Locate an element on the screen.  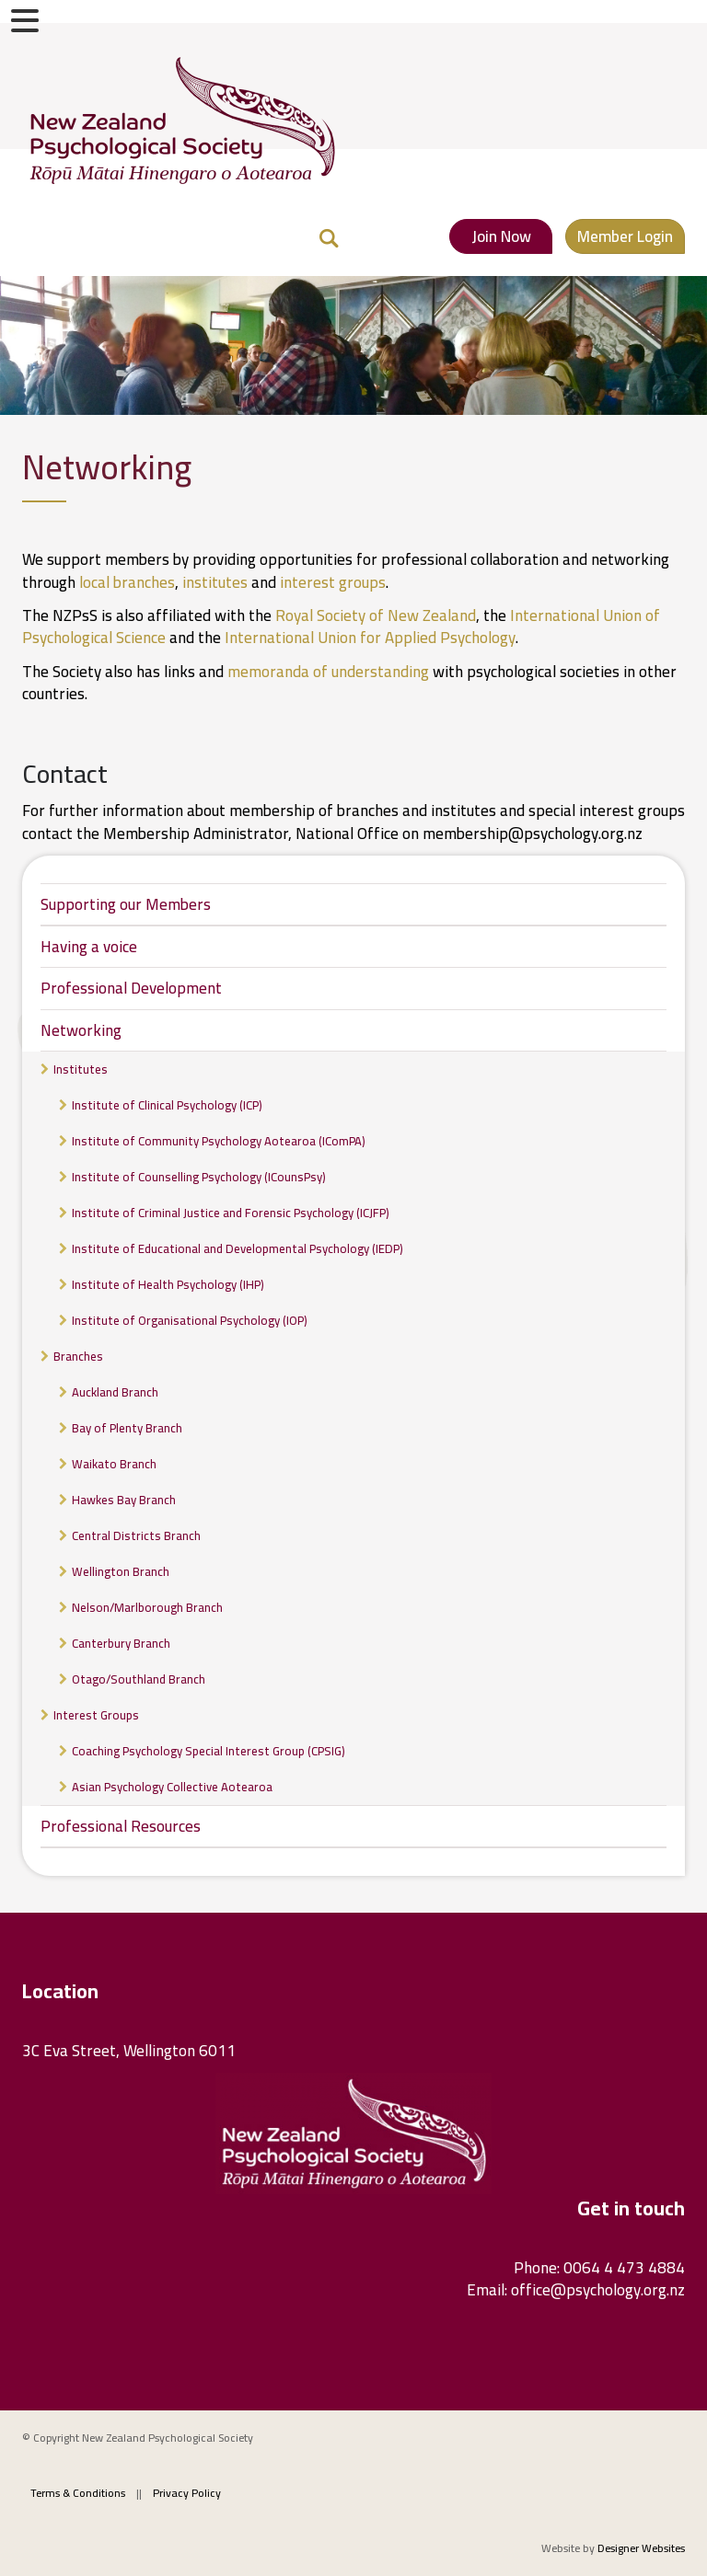
interest groups is located at coordinates (333, 582).